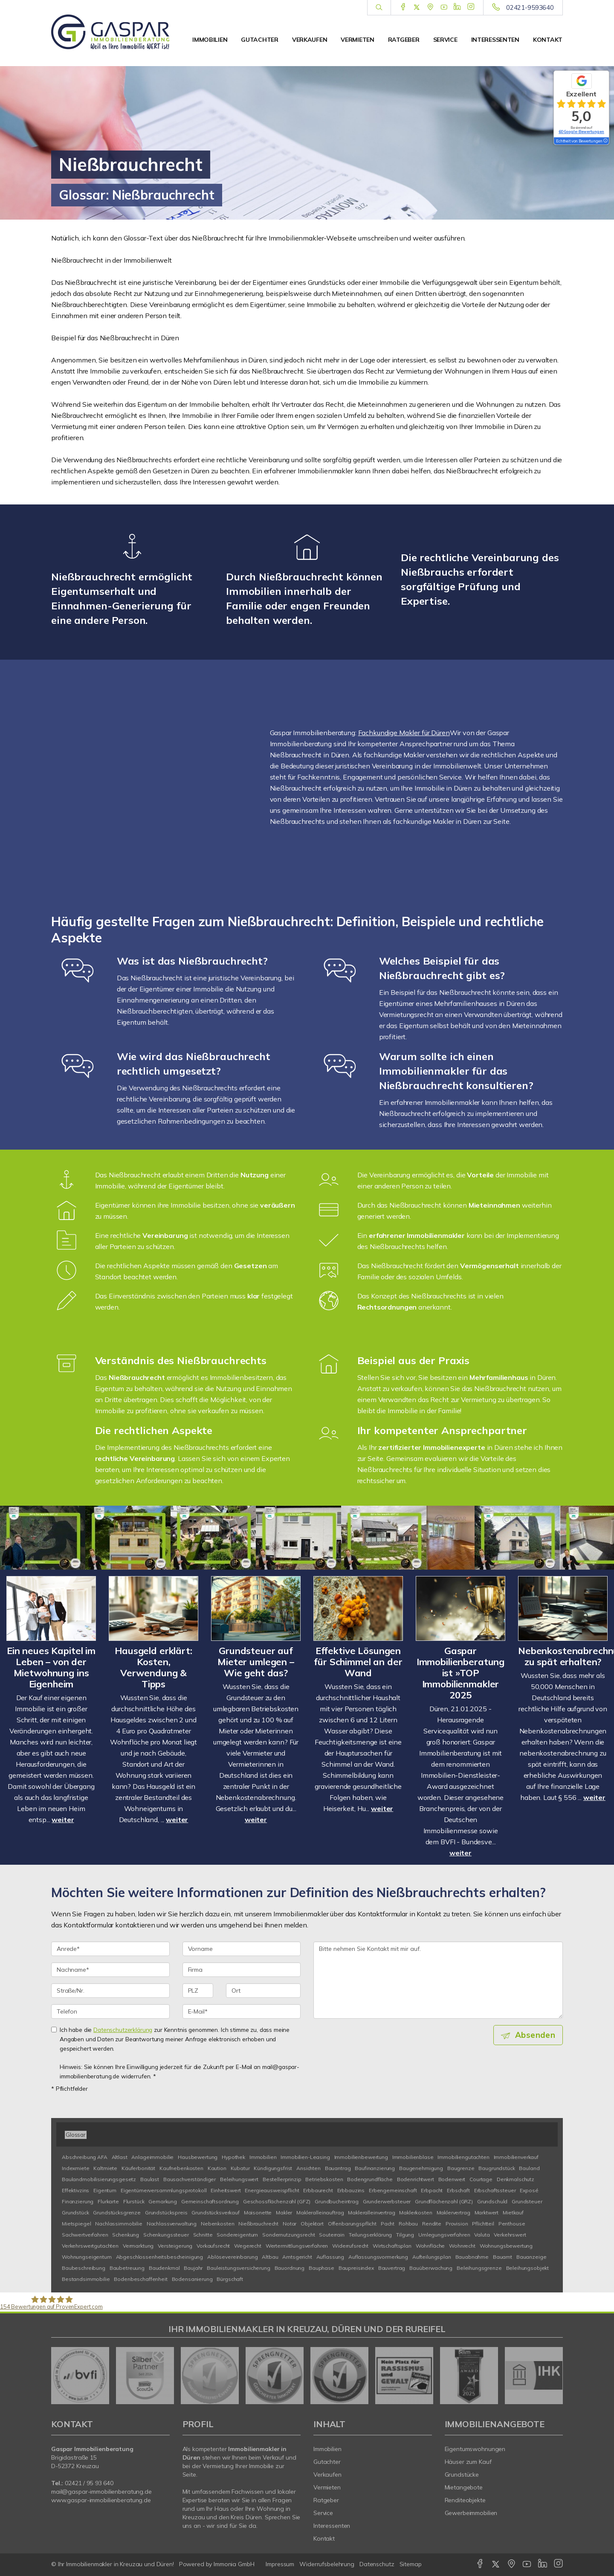 Image resolution: width=614 pixels, height=2576 pixels. What do you see at coordinates (431, 2257) in the screenshot?
I see `Aufteilungsplan` at bounding box center [431, 2257].